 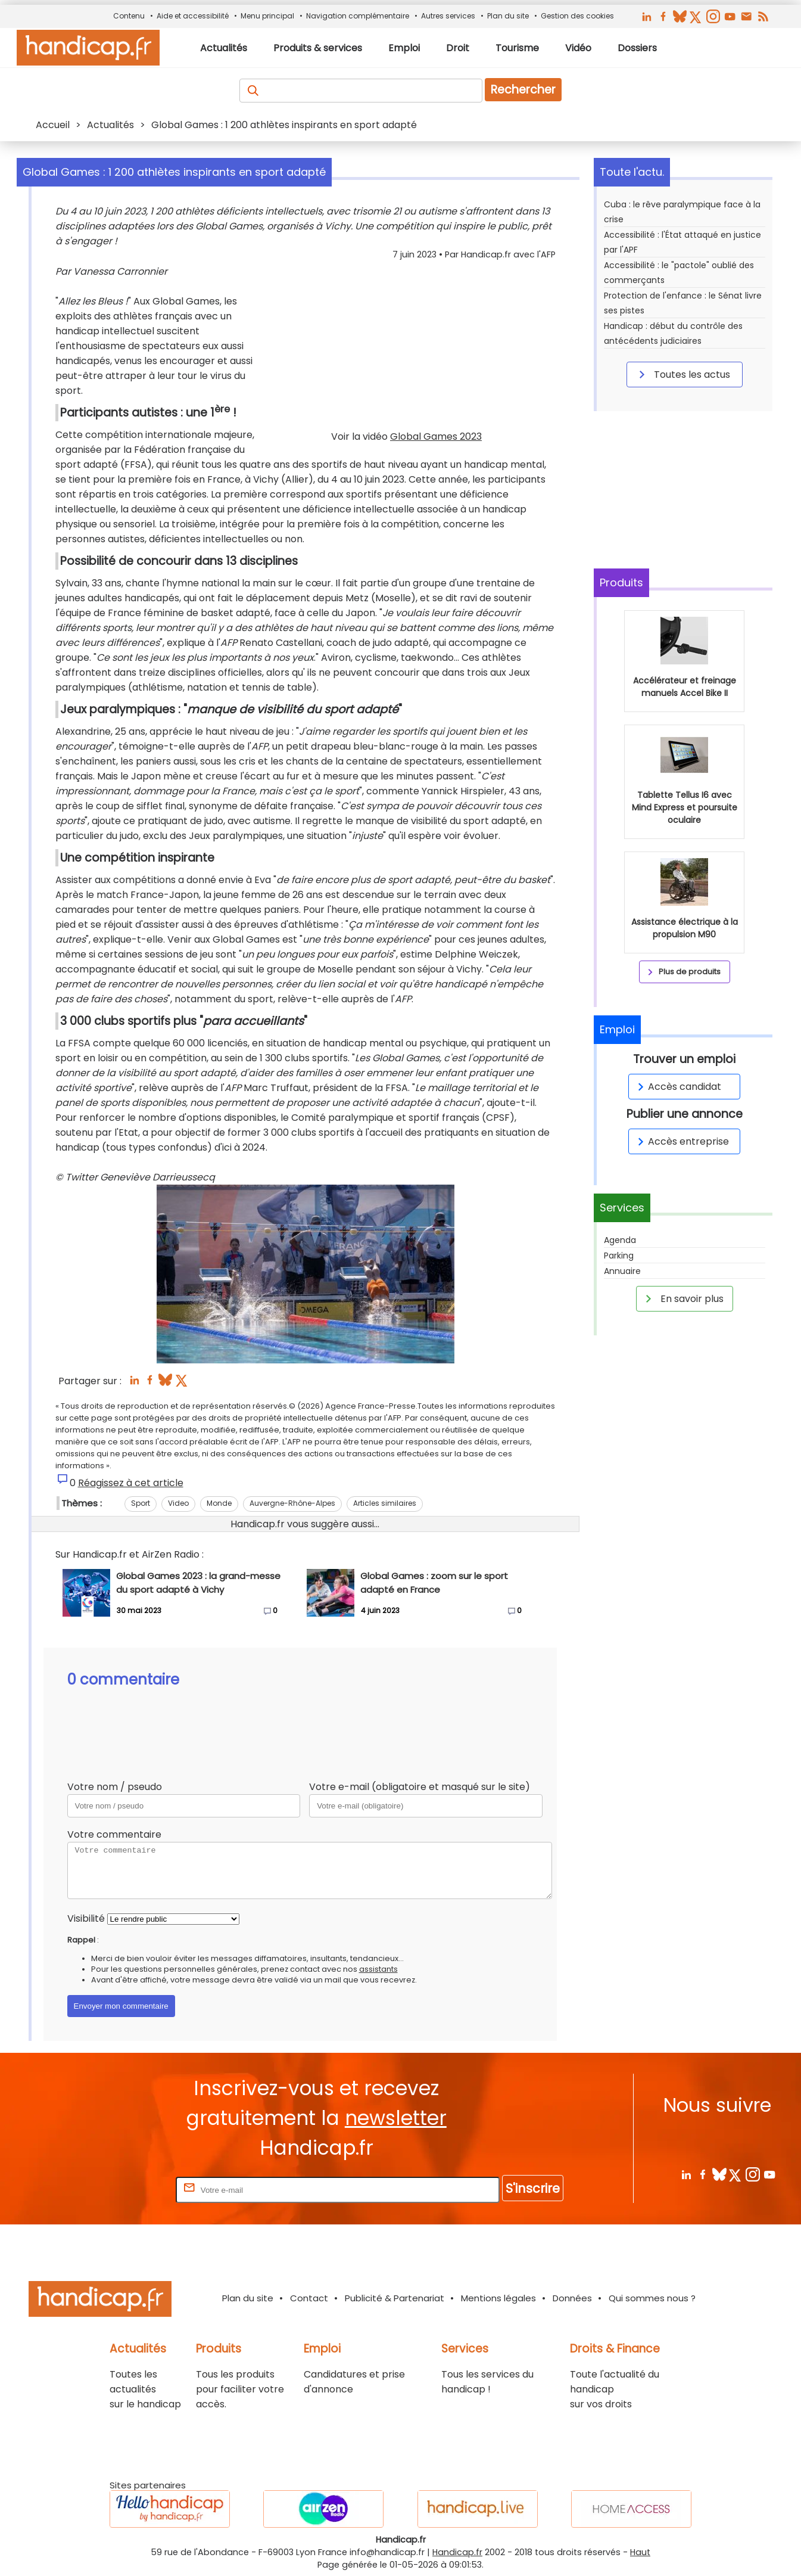 What do you see at coordinates (436, 436) in the screenshot?
I see `Global Games 2023` at bounding box center [436, 436].